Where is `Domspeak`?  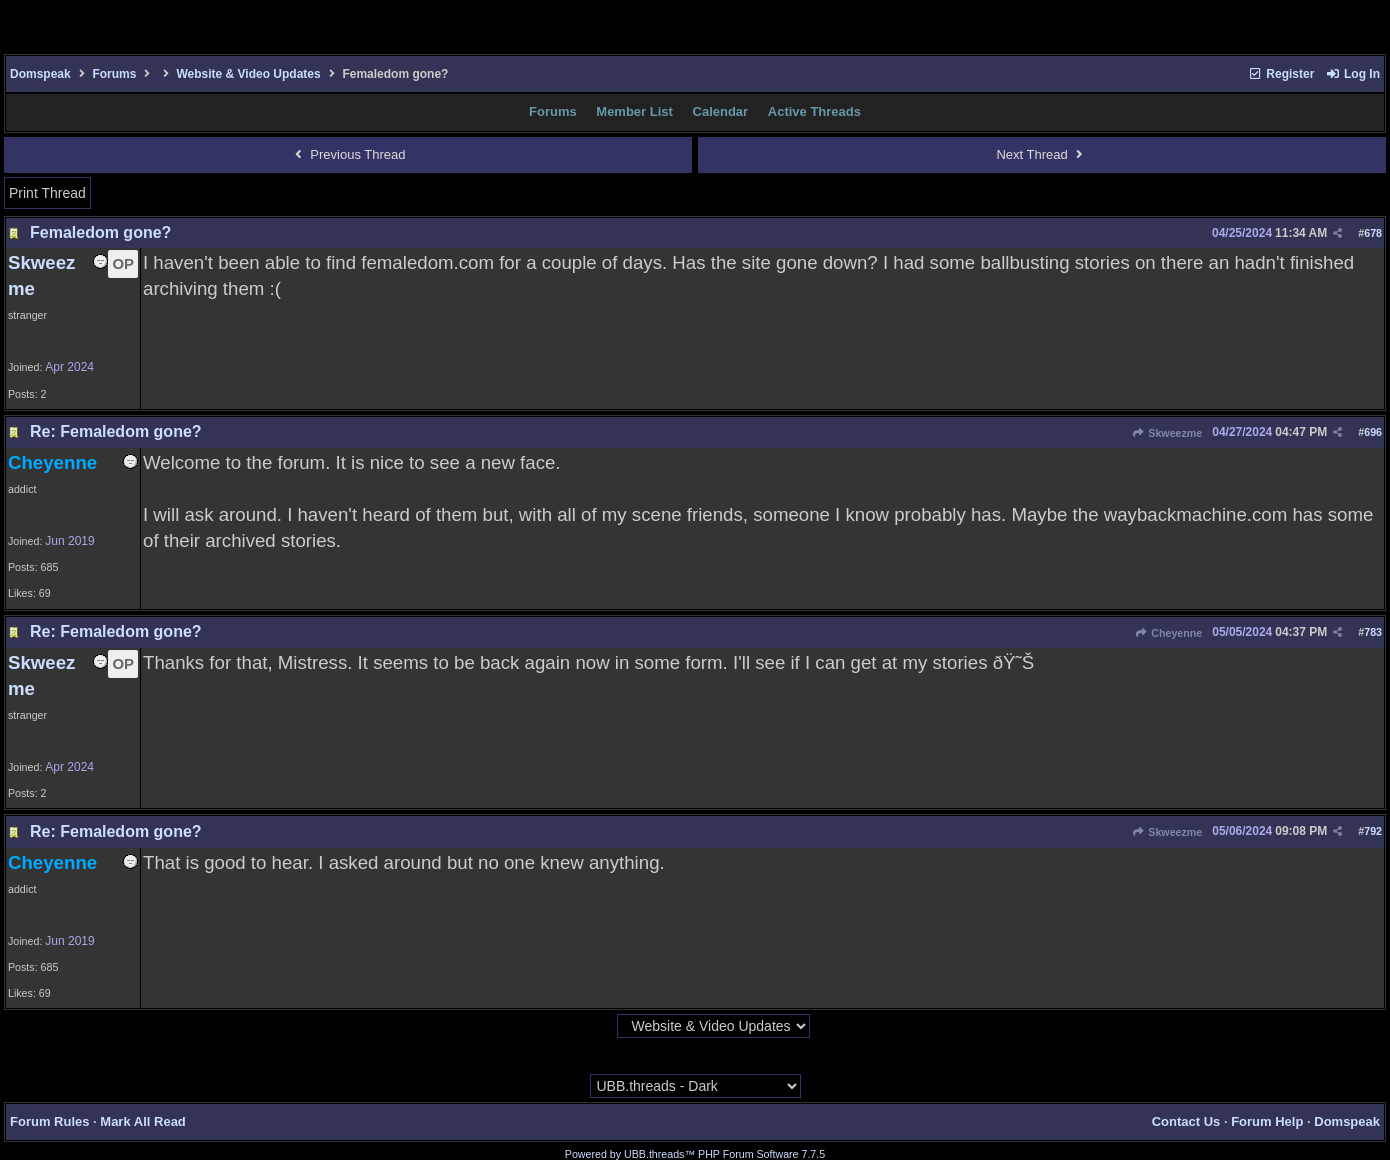
Domspeak is located at coordinates (40, 74).